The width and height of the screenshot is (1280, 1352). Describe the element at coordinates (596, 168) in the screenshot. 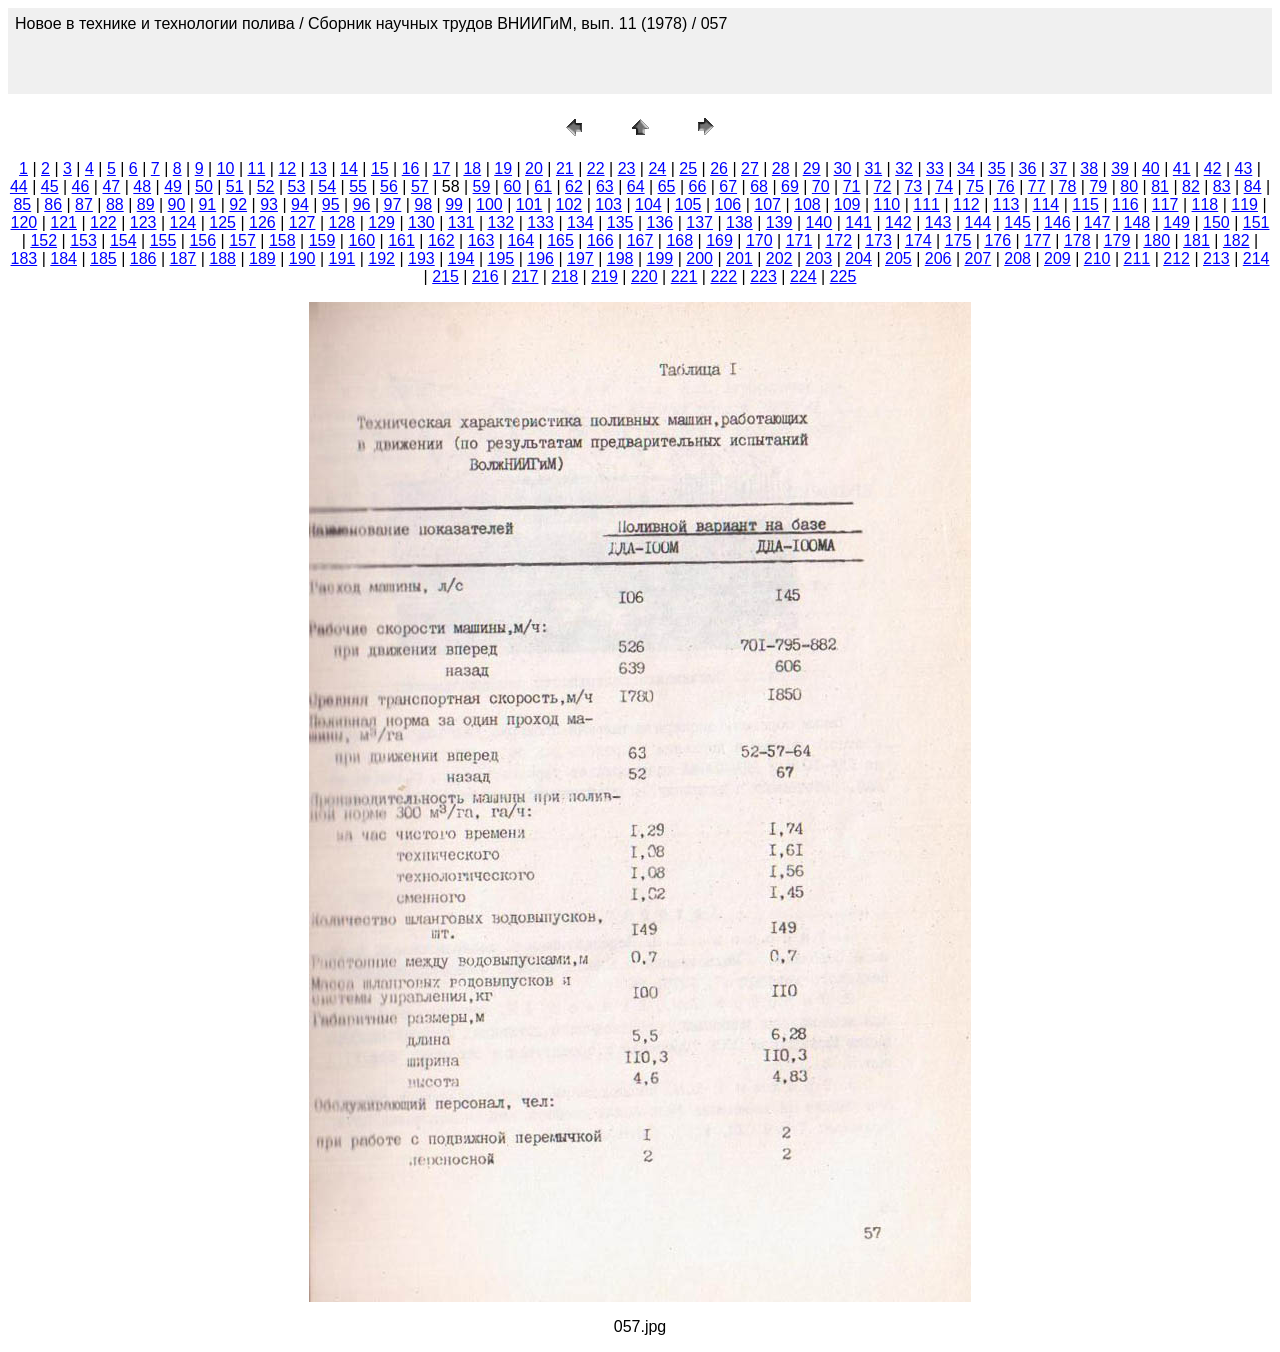

I see `22` at that location.